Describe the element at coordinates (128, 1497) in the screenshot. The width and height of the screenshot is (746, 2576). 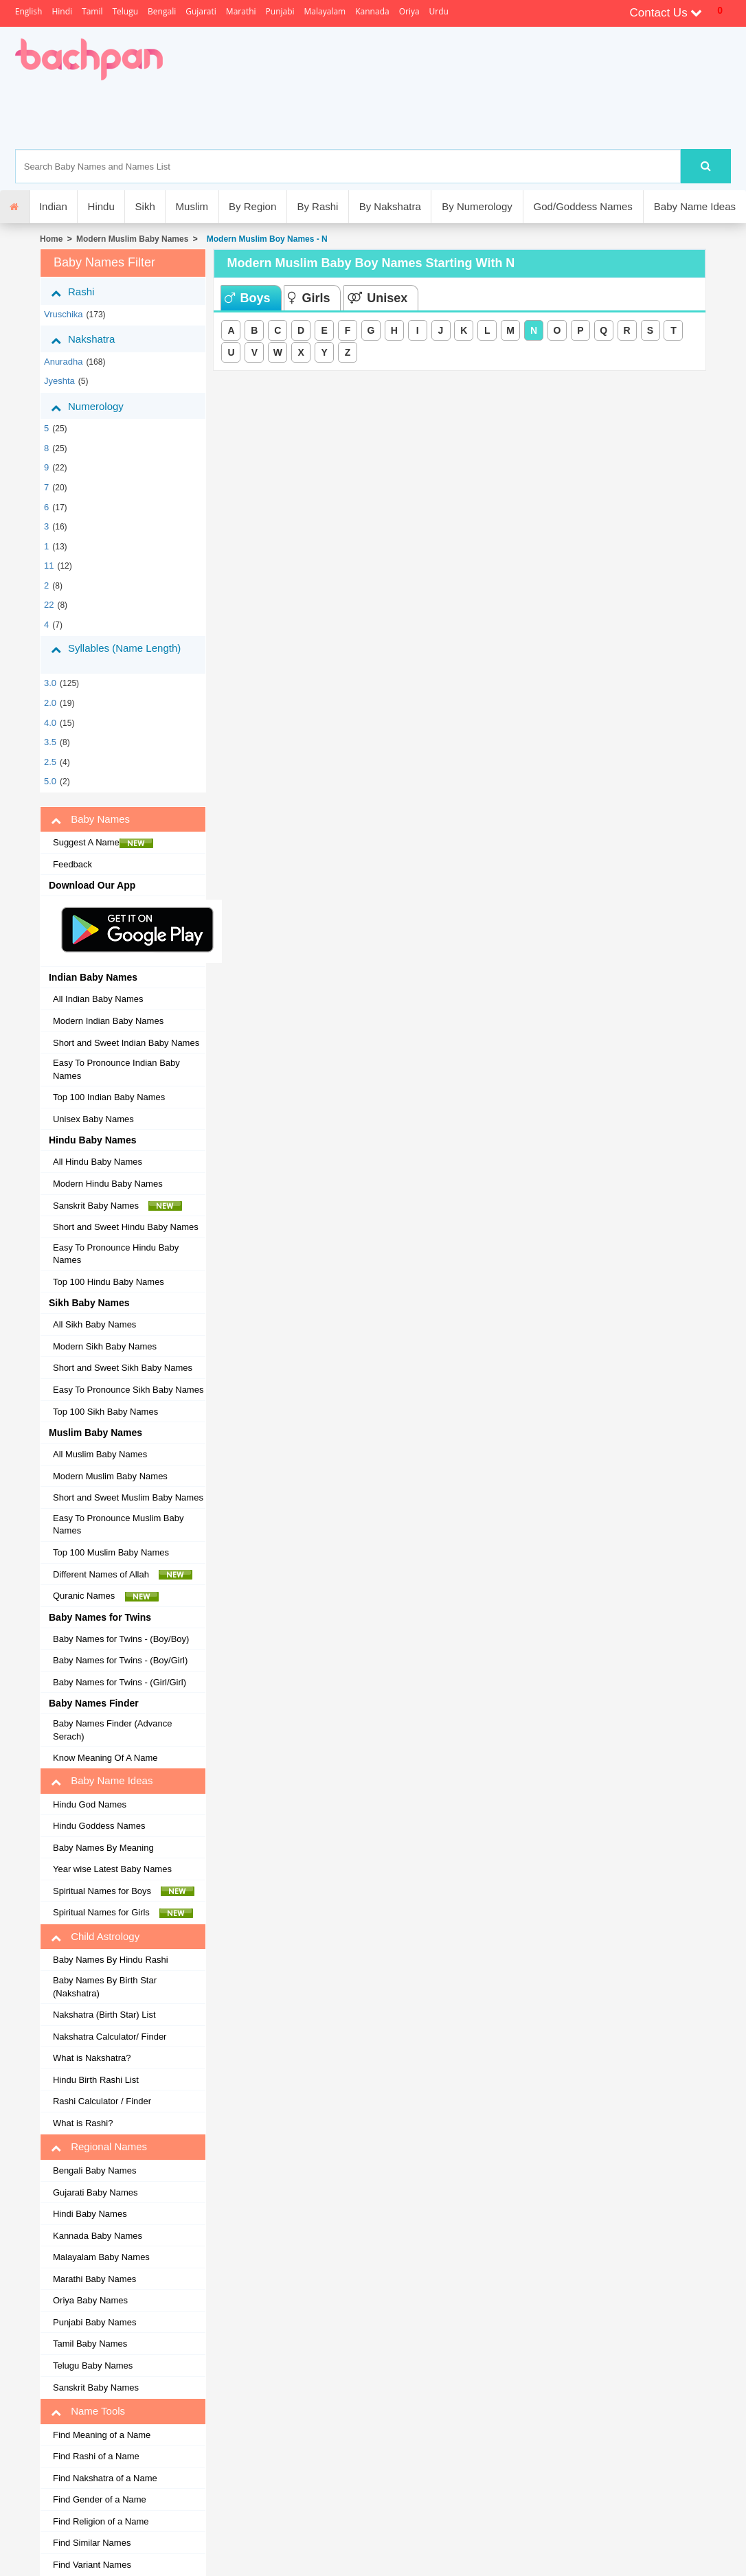
I see `Short and Sweet Muslim Baby Names` at that location.